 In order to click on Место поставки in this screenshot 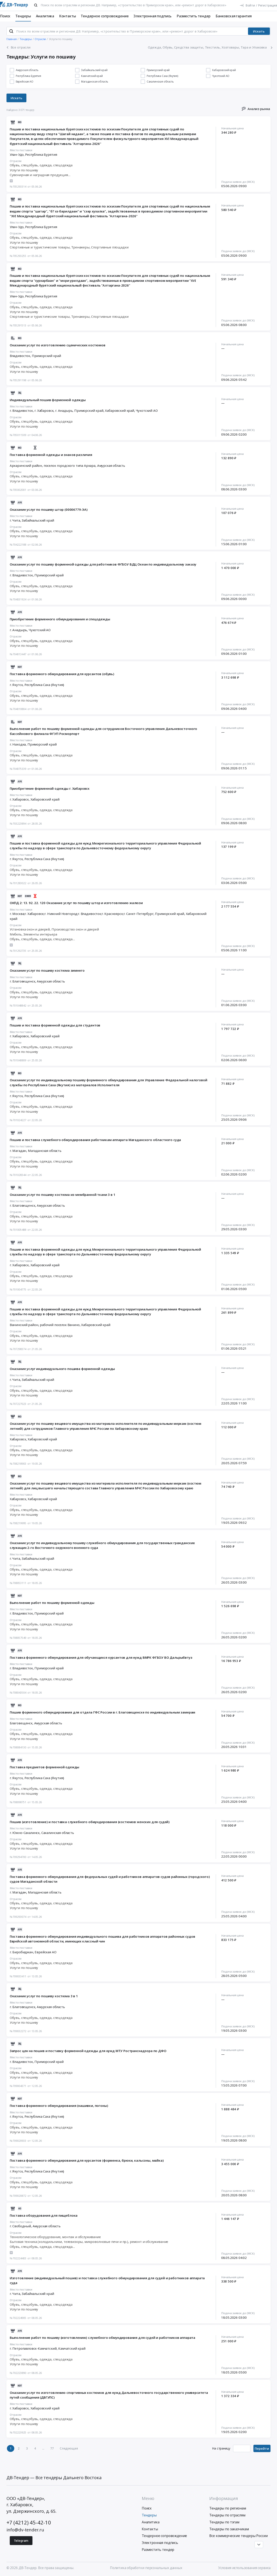, I will do `click(21, 150)`.